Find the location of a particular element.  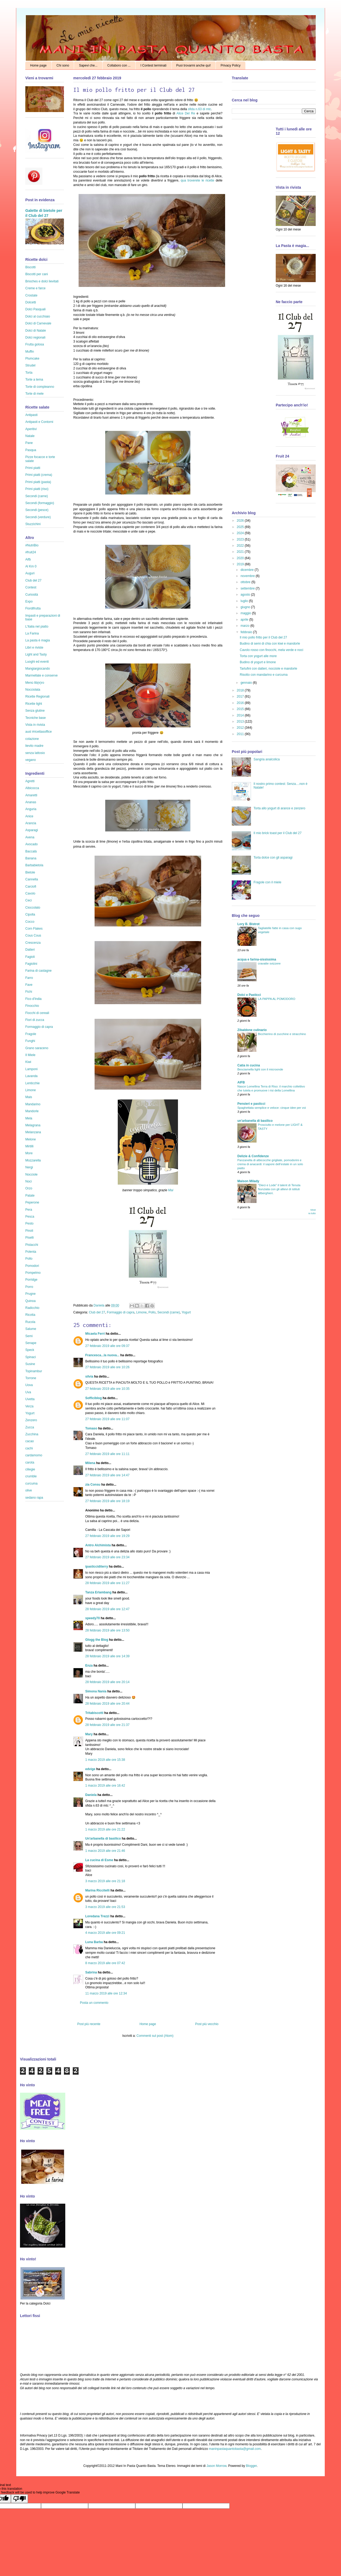

Mirtilli is located at coordinates (29, 1146).